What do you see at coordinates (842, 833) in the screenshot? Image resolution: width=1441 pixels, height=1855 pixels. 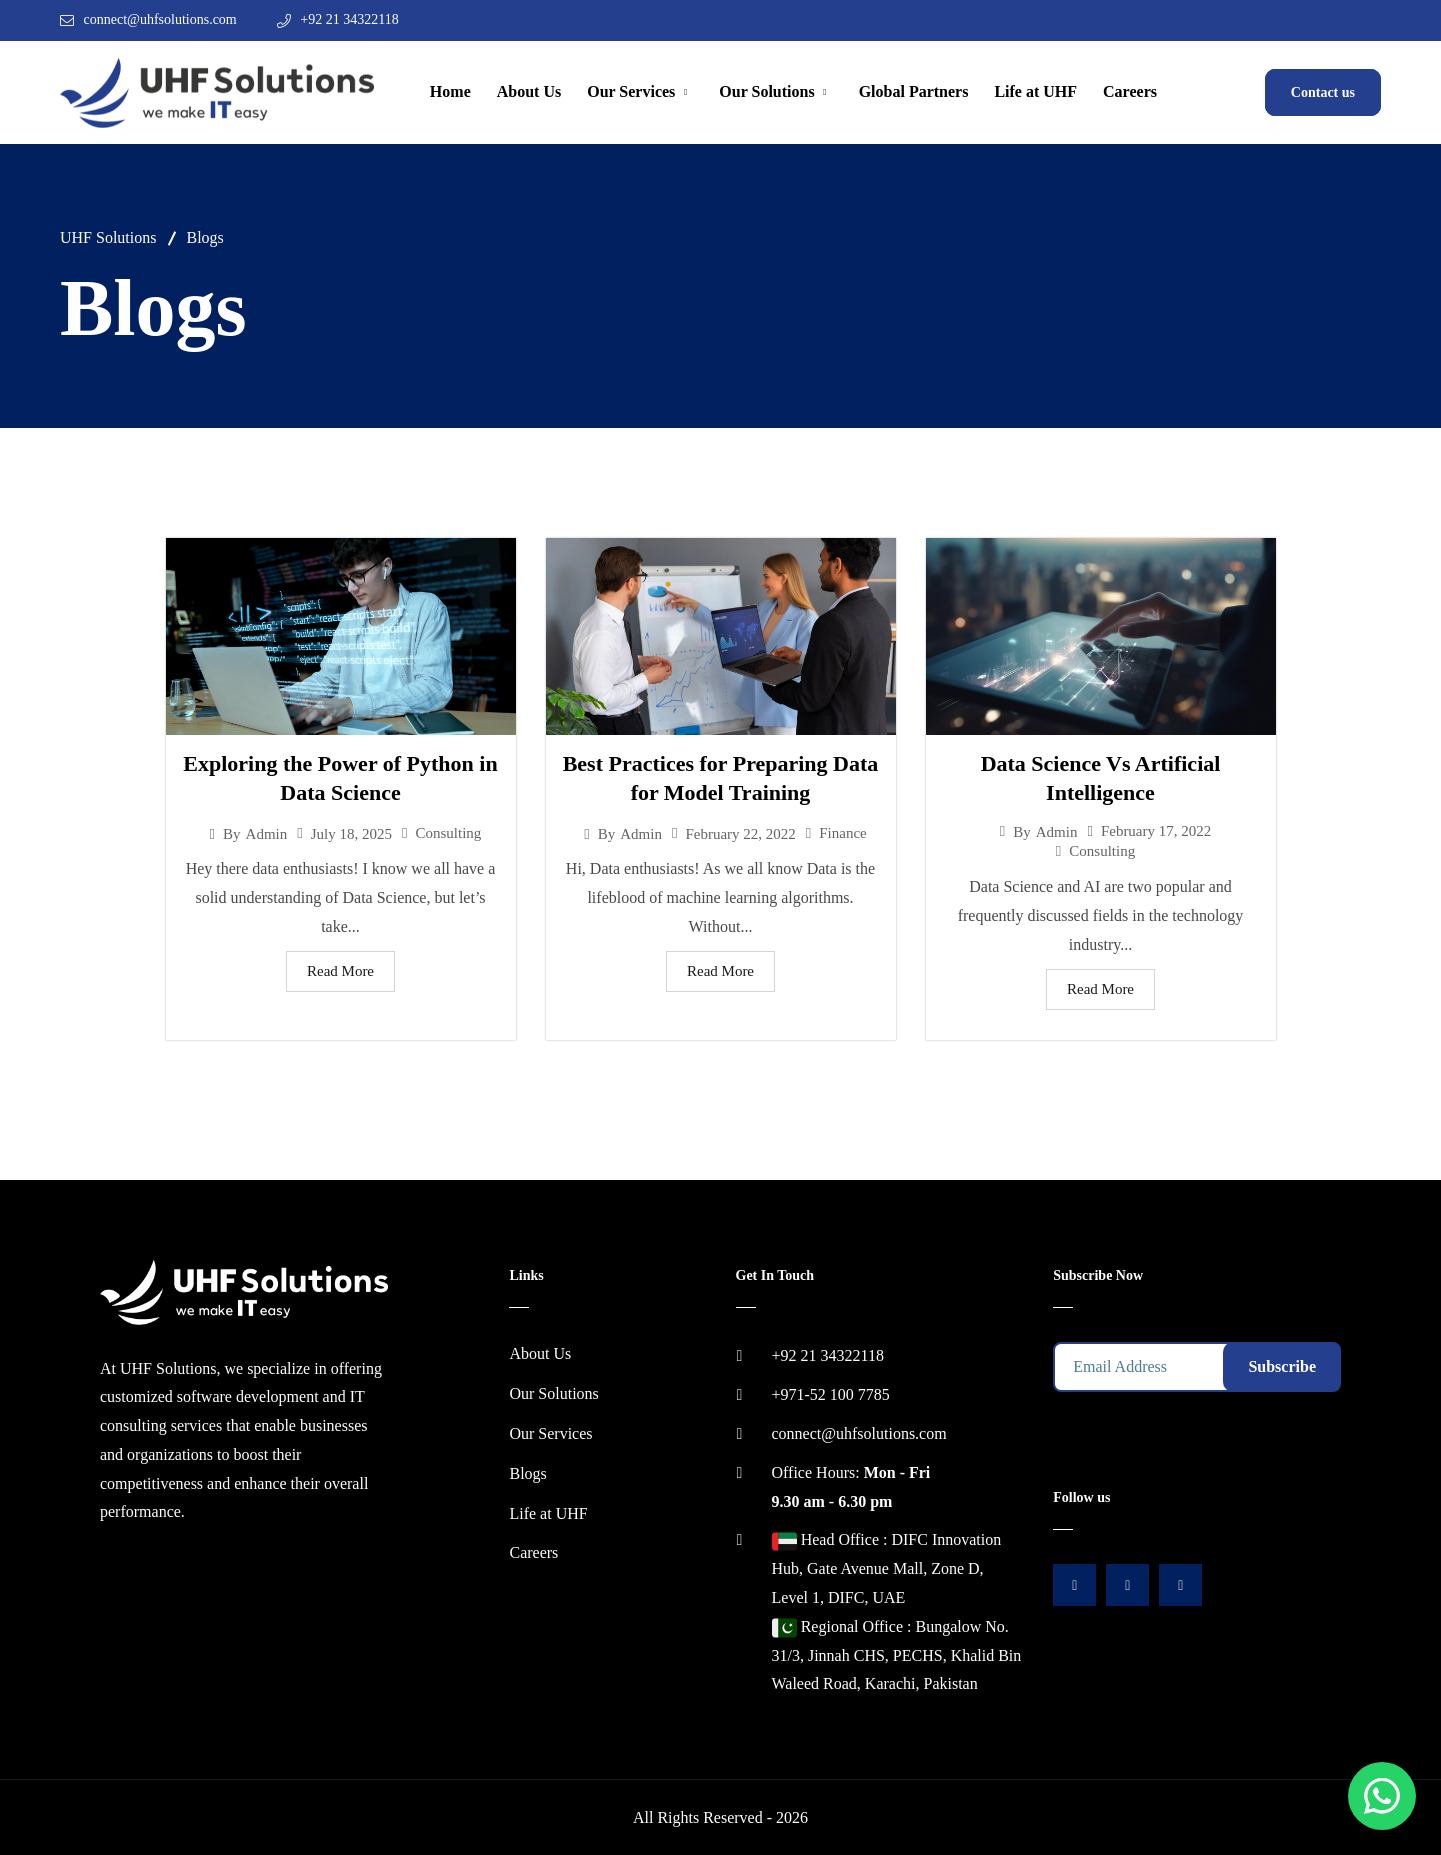 I see `Finance` at bounding box center [842, 833].